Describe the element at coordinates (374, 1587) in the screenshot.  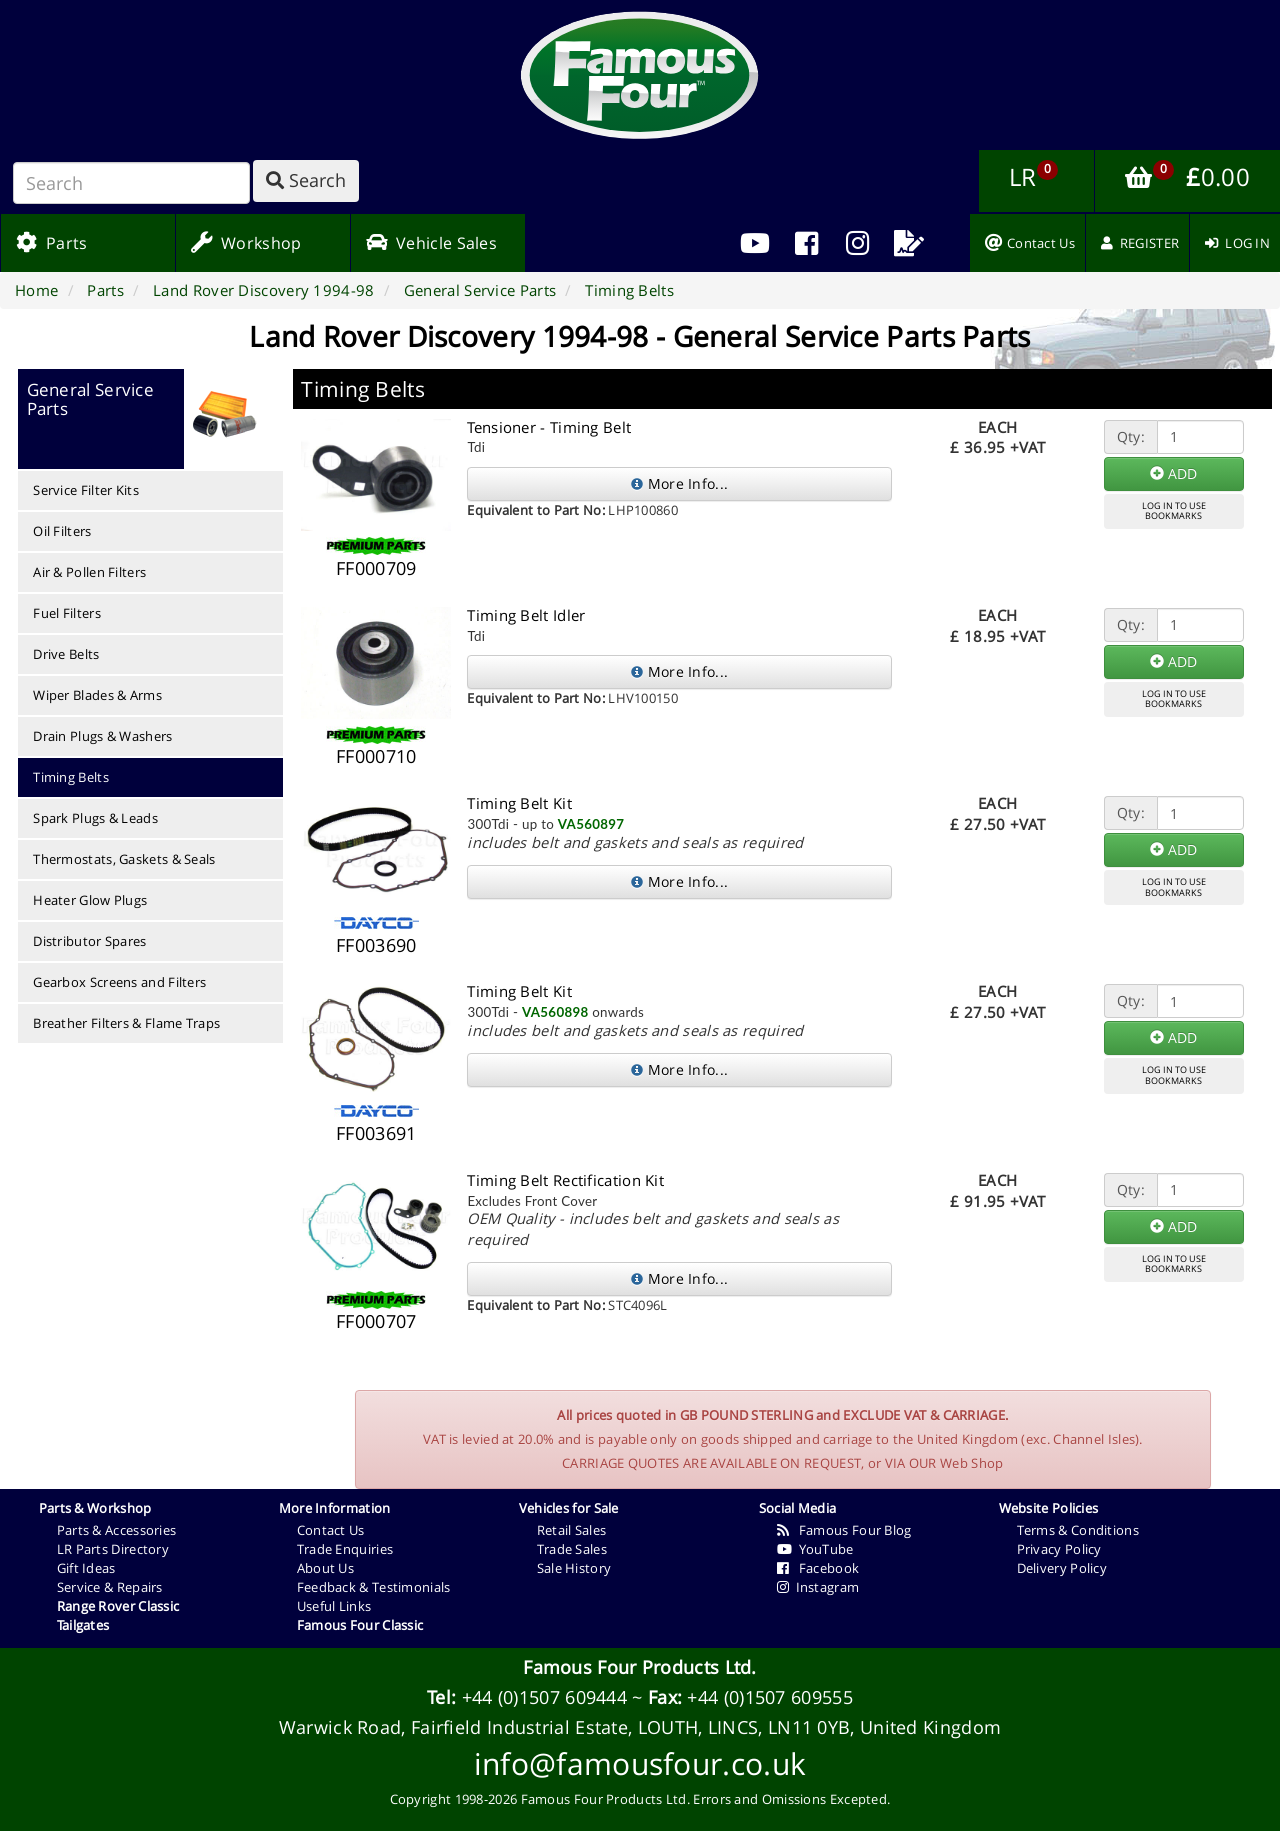
I see `Feedback & Testimonials` at that location.